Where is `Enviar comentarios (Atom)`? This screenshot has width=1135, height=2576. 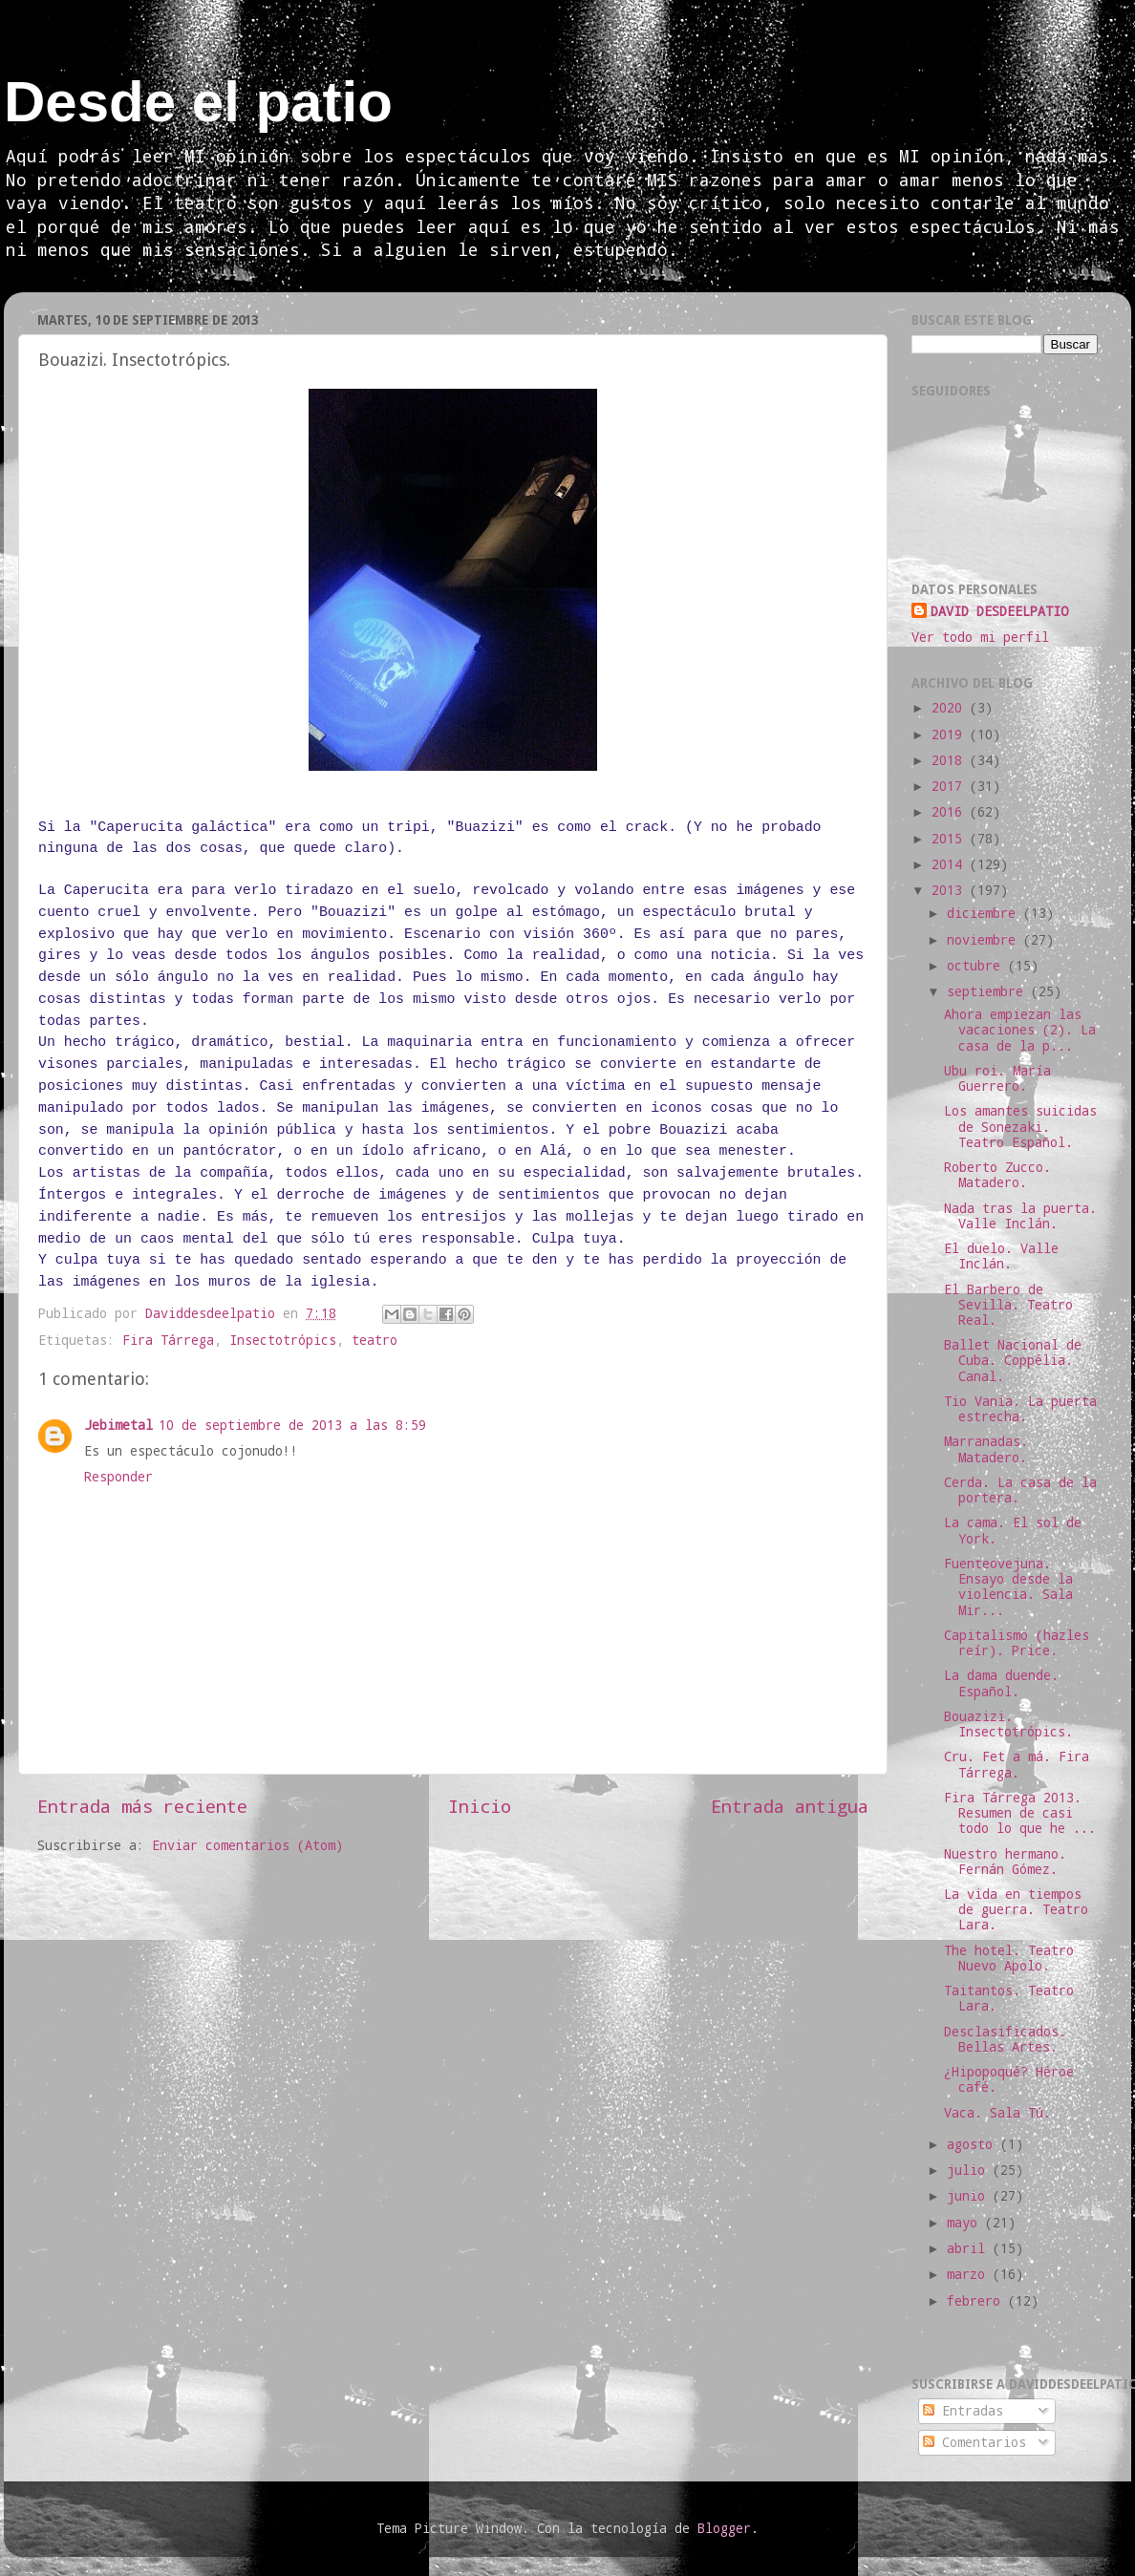 Enviar comentarios (Atom) is located at coordinates (247, 1845).